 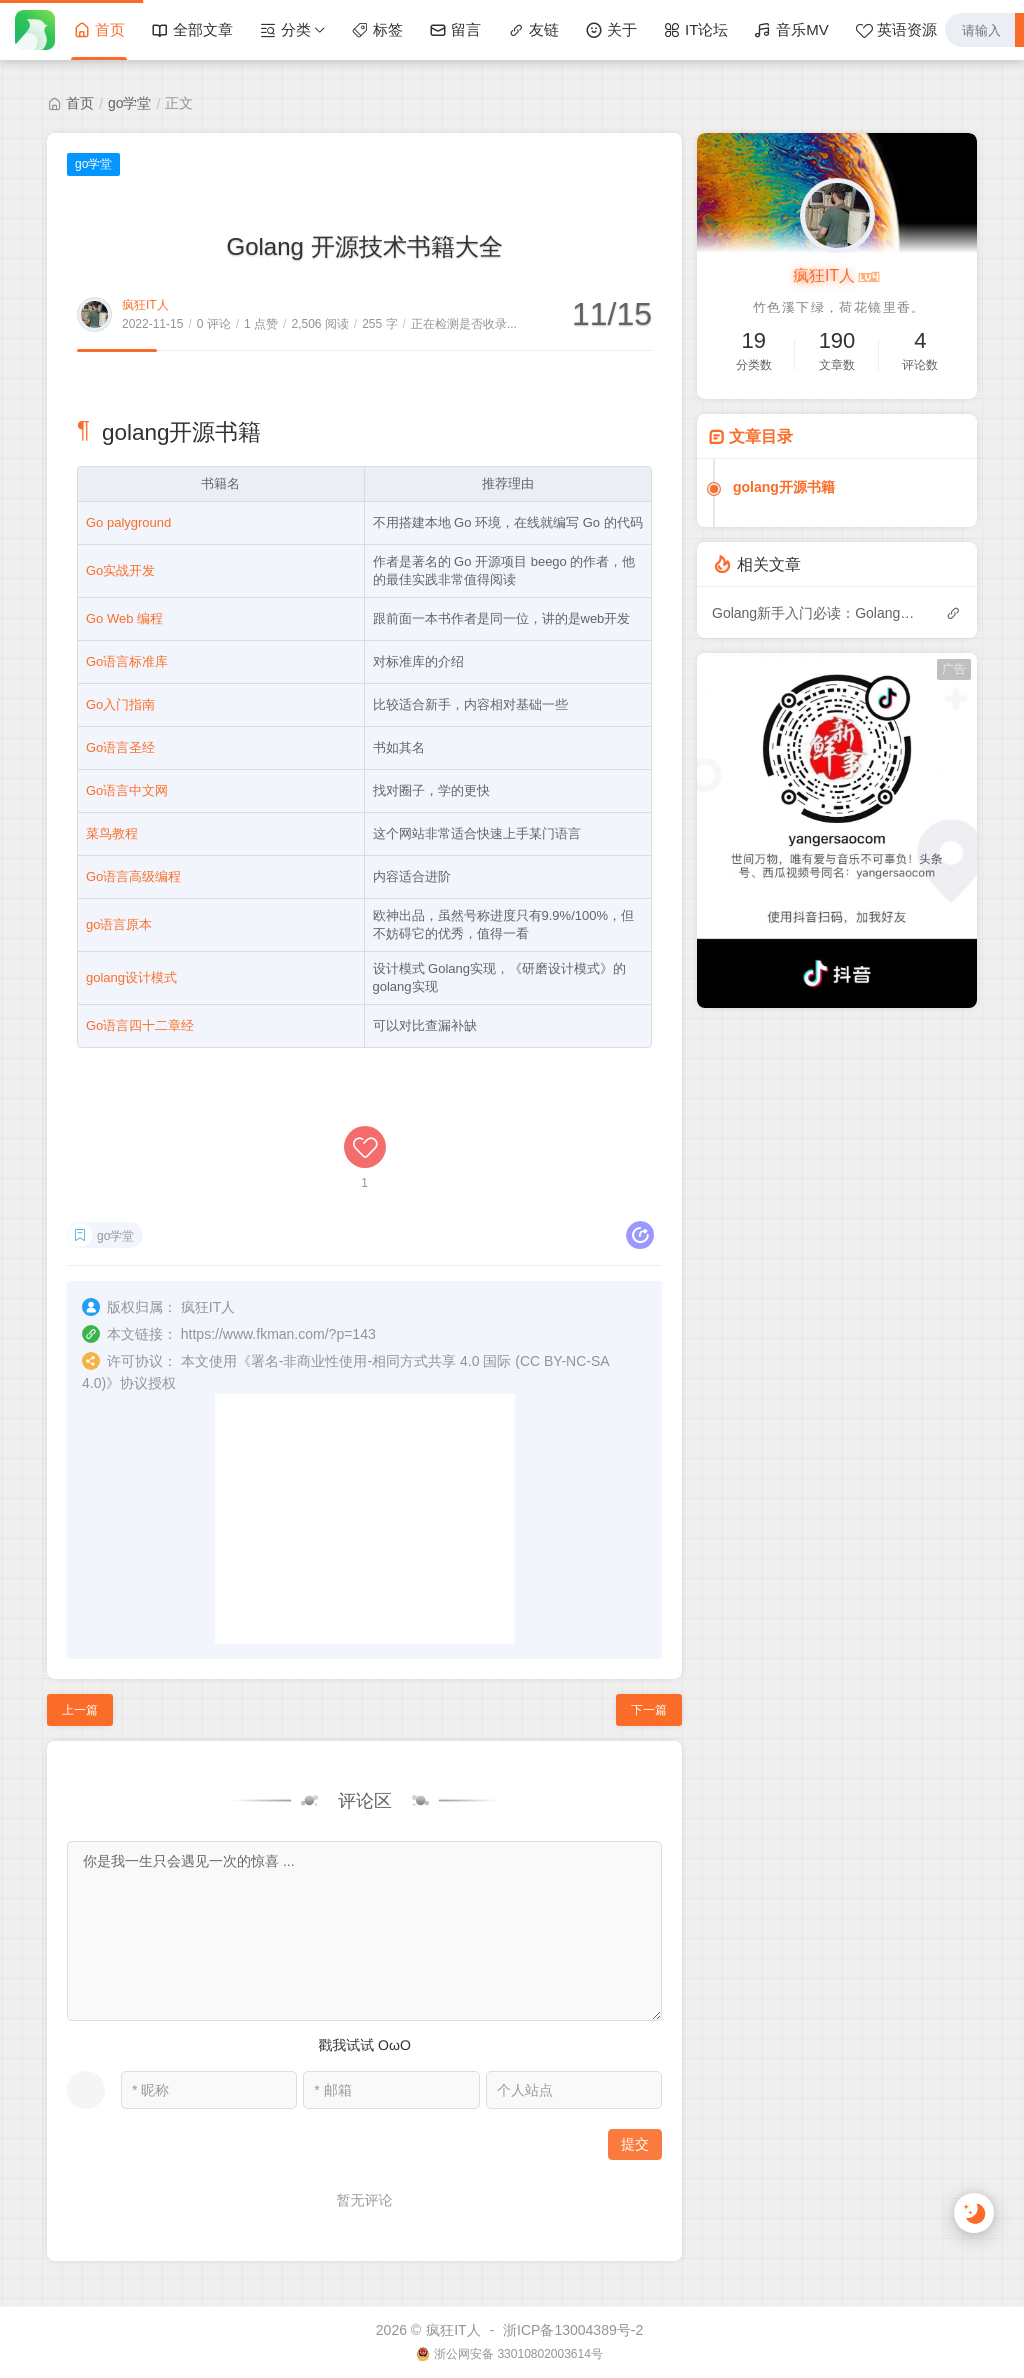 What do you see at coordinates (119, 924) in the screenshot?
I see `go语言原本` at bounding box center [119, 924].